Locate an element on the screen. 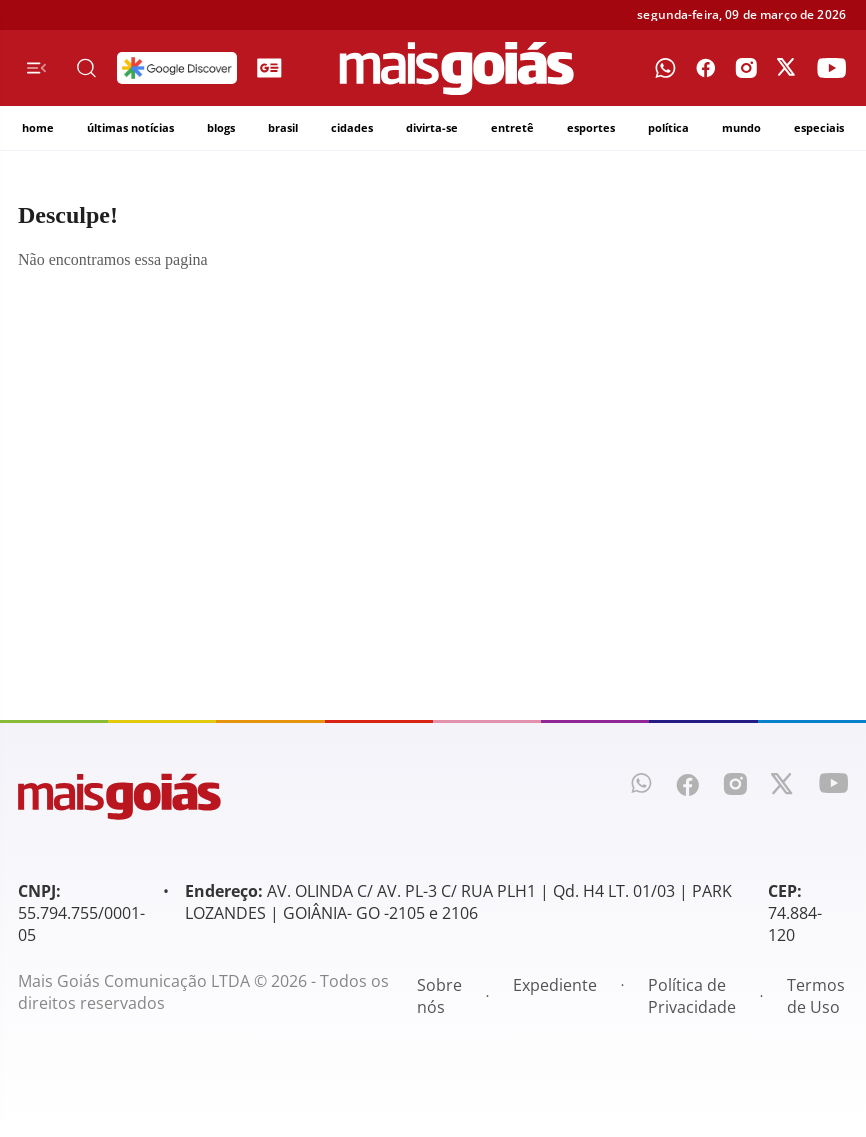 The image size is (866, 1137). Termos de Uso is located at coordinates (816, 996).